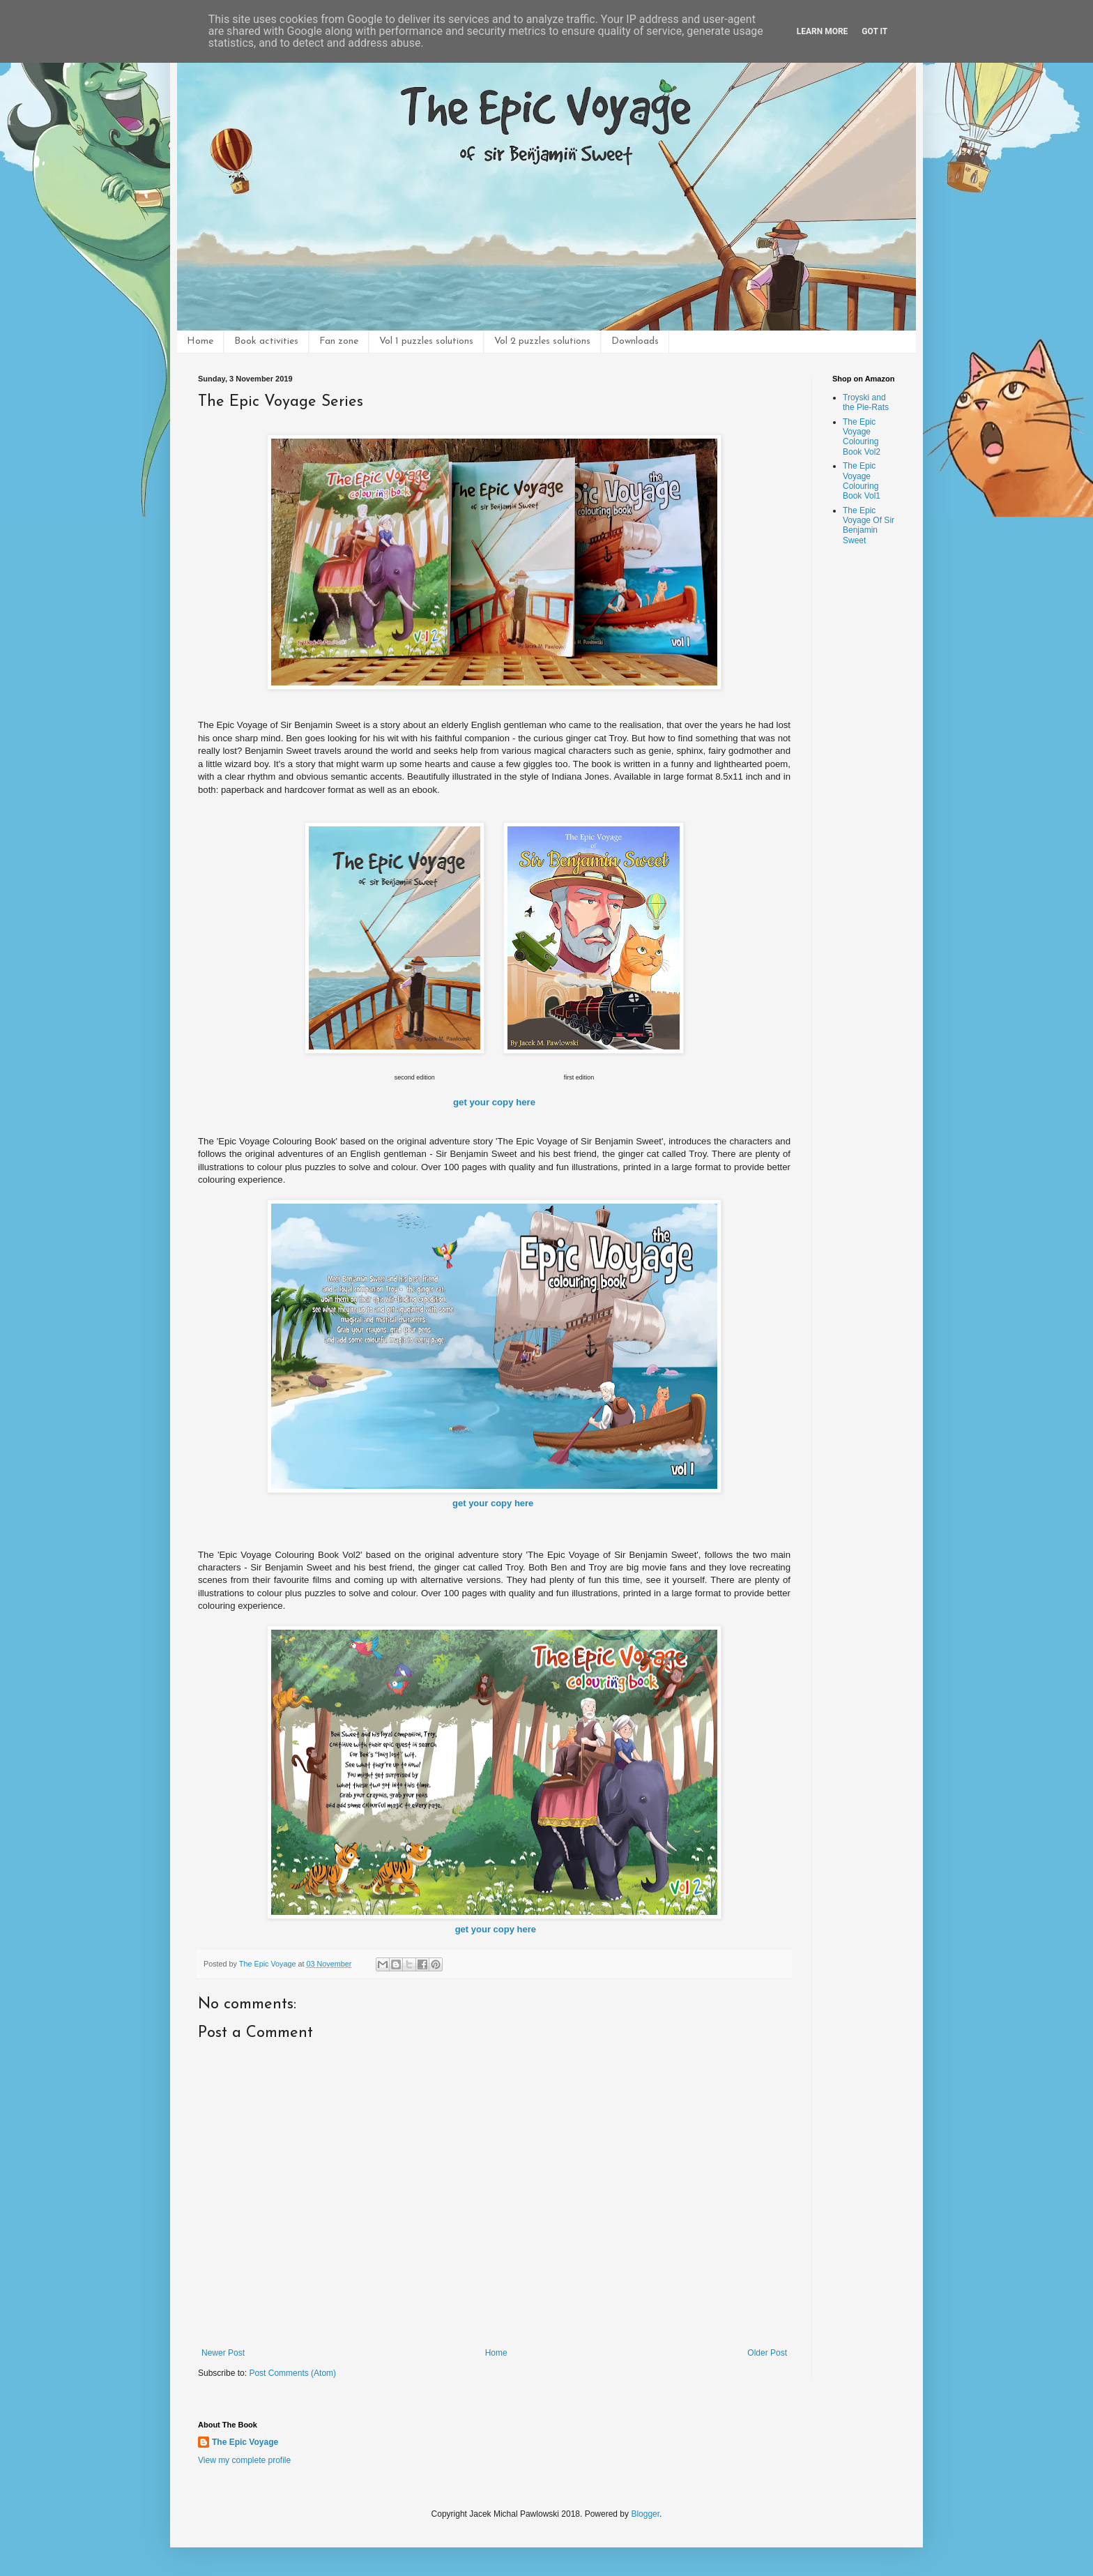  Describe the element at coordinates (868, 525) in the screenshot. I see `The Epic Voyage Of Sir Benjamin Sweet` at that location.